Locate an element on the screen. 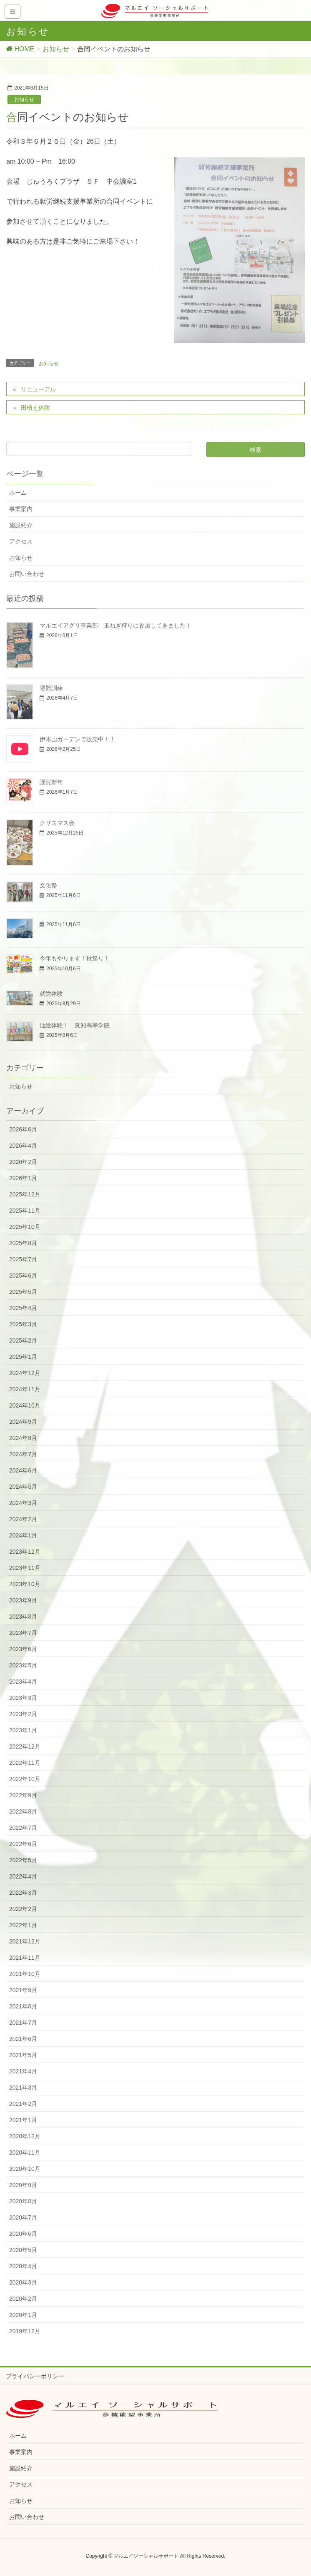 This screenshot has height=2576, width=311. 2023年11月 is located at coordinates (24, 1568).